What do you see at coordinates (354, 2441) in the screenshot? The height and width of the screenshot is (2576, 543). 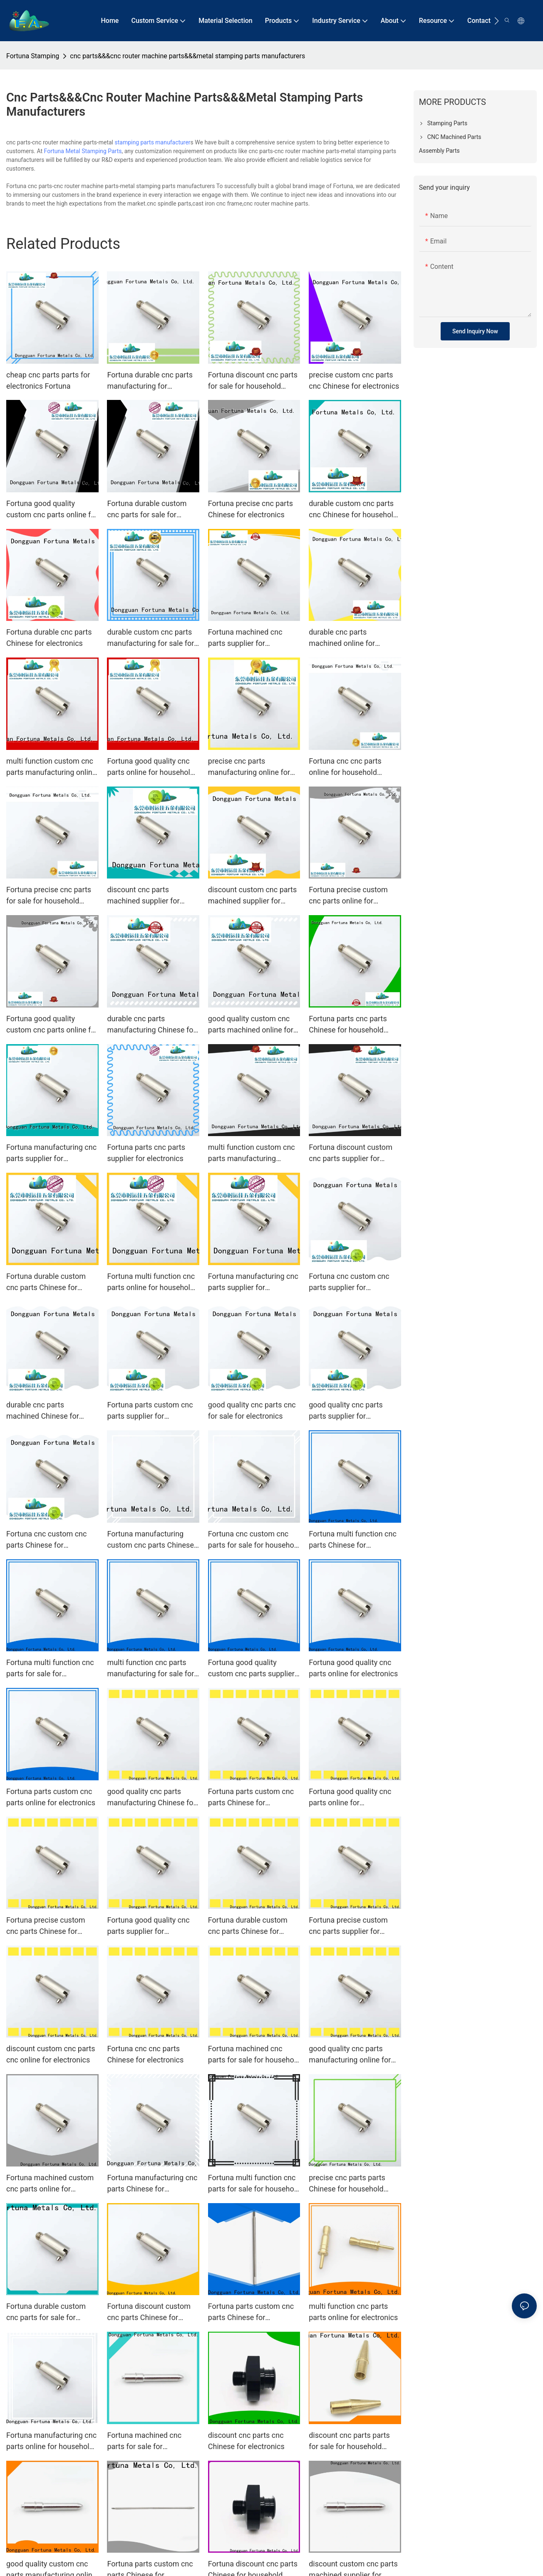 I see `discount cnc parts parts for sale for household appliances for automobiles` at bounding box center [354, 2441].